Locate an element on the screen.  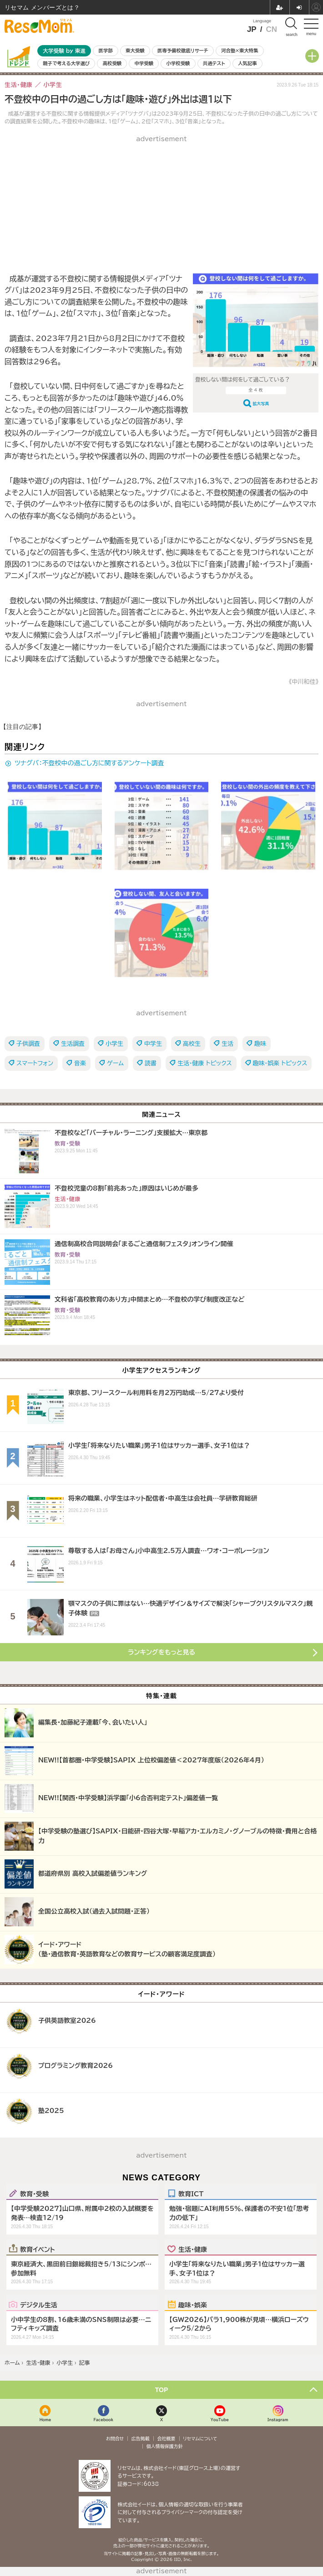
ツナグバ：不登校中の過ごし方に関するアンケート調査 is located at coordinates (89, 763).